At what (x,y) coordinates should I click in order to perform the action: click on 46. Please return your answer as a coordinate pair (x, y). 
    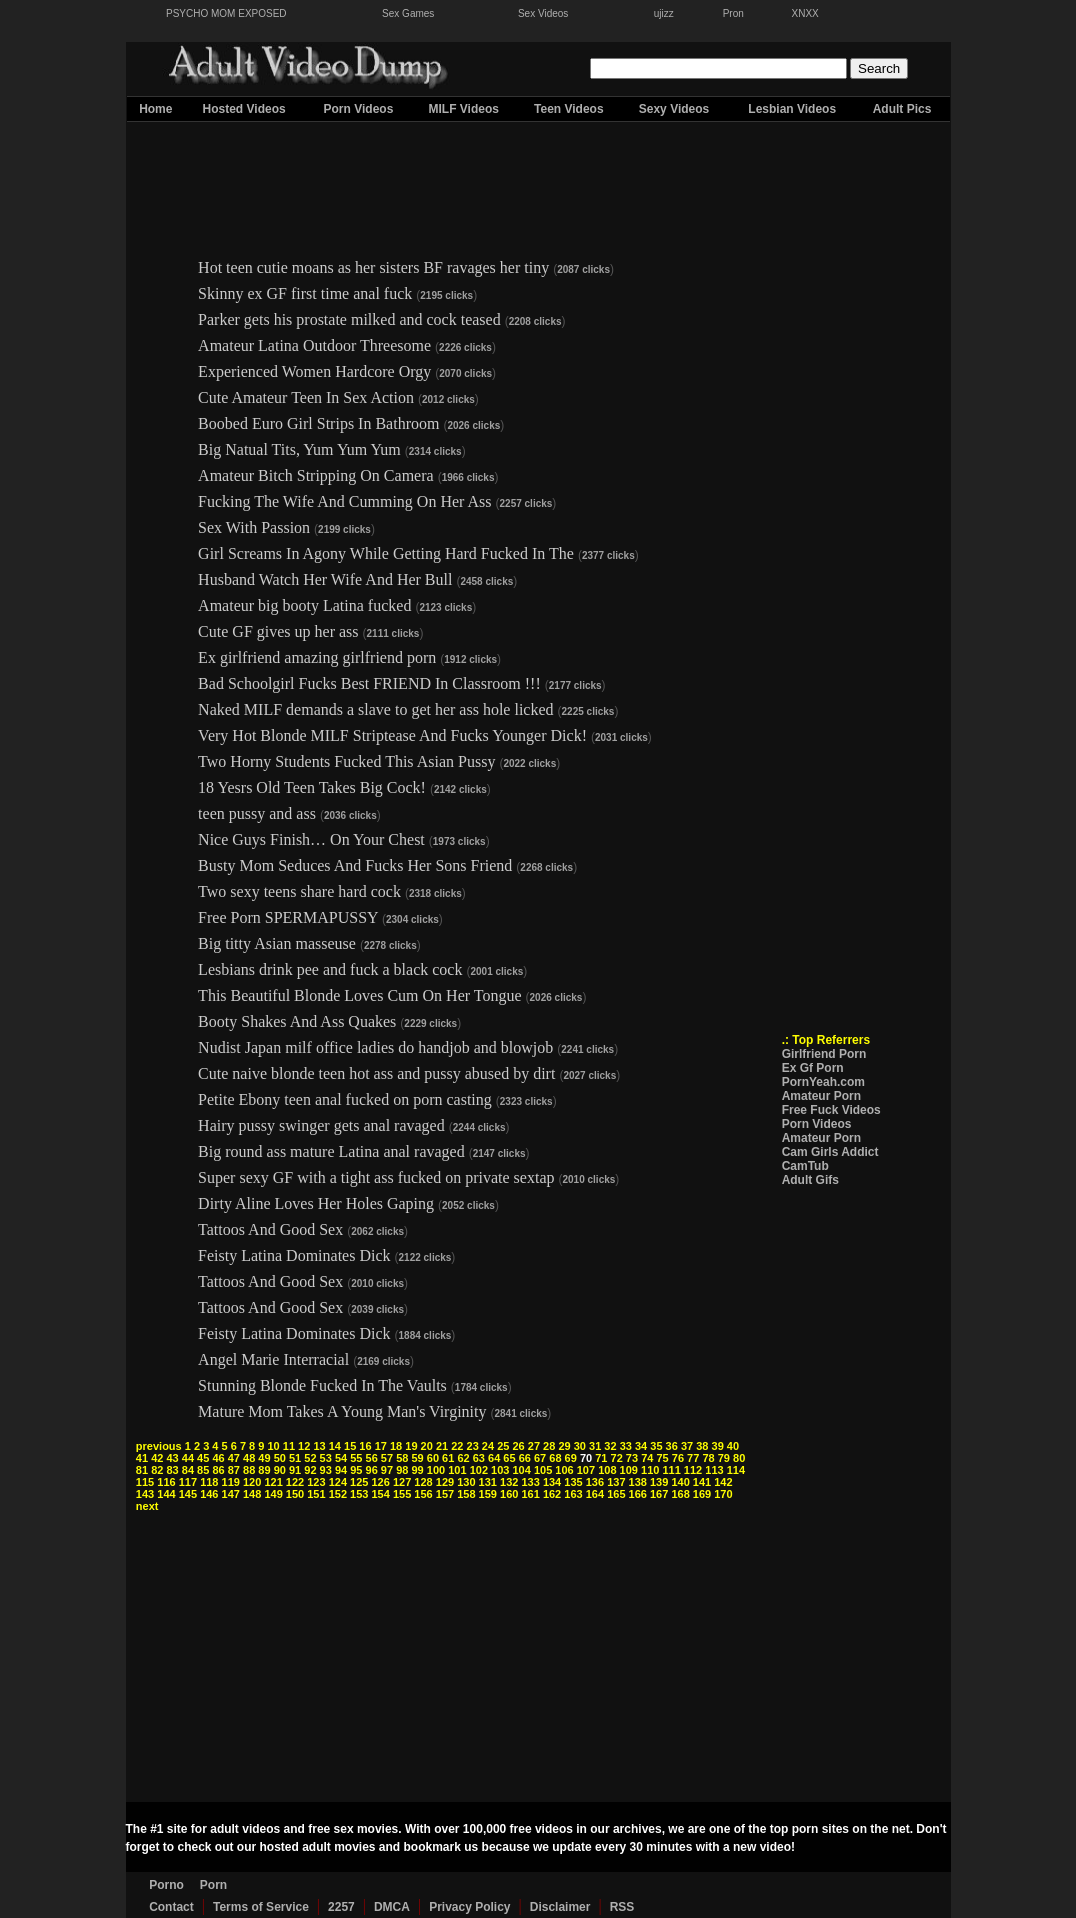
    Looking at the image, I should click on (218, 1458).